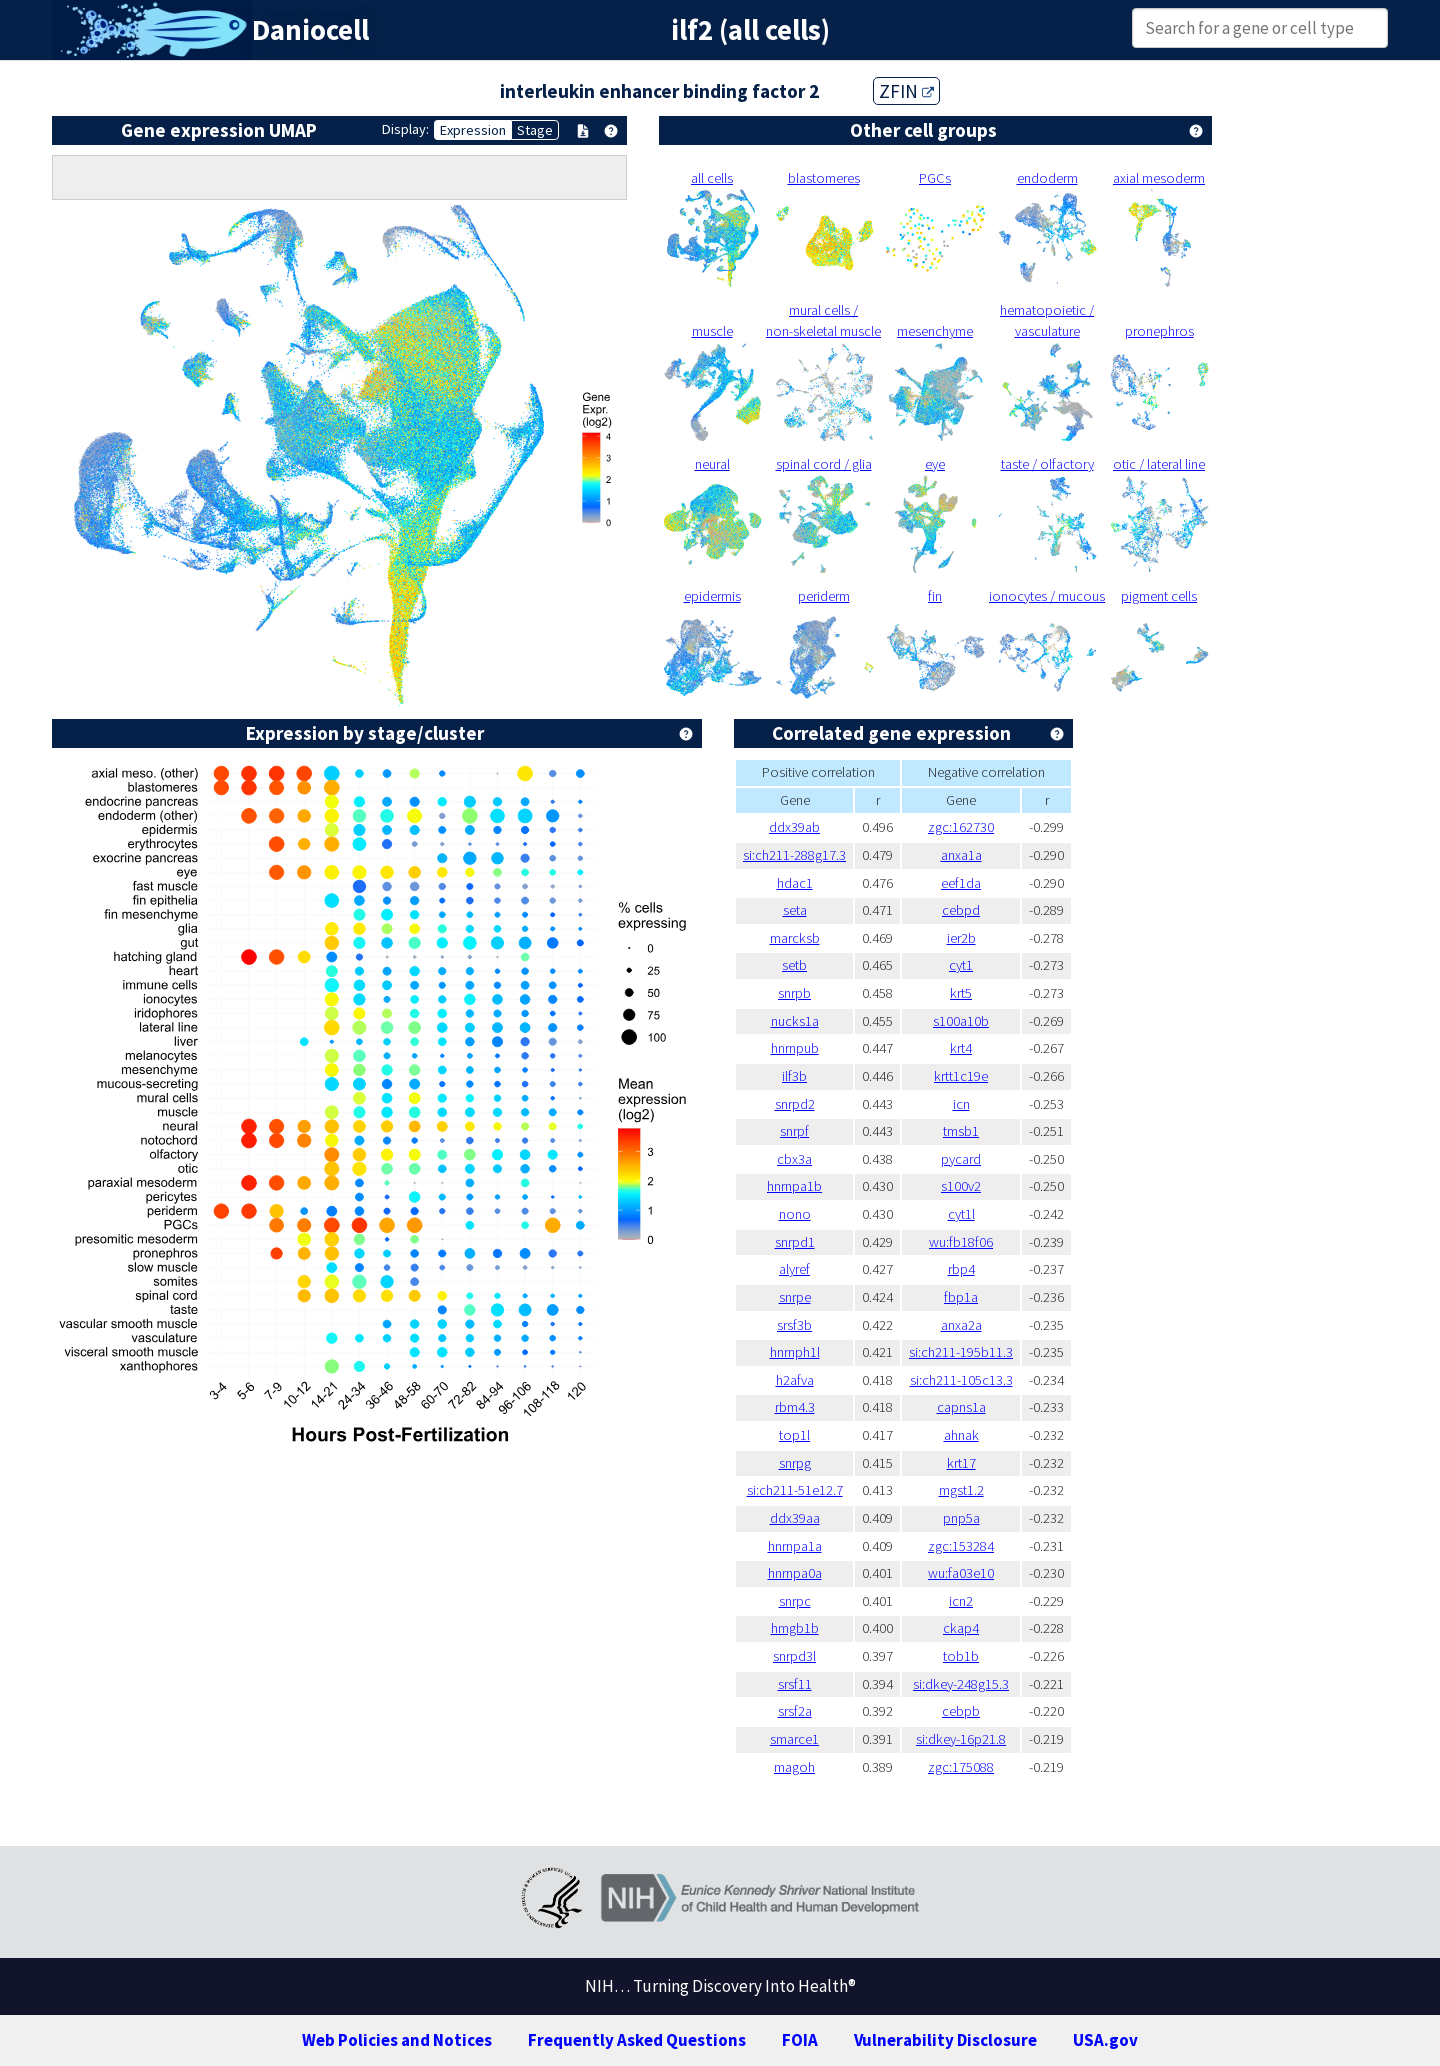 This screenshot has width=1440, height=2066. I want to click on h2afva, so click(795, 1380).